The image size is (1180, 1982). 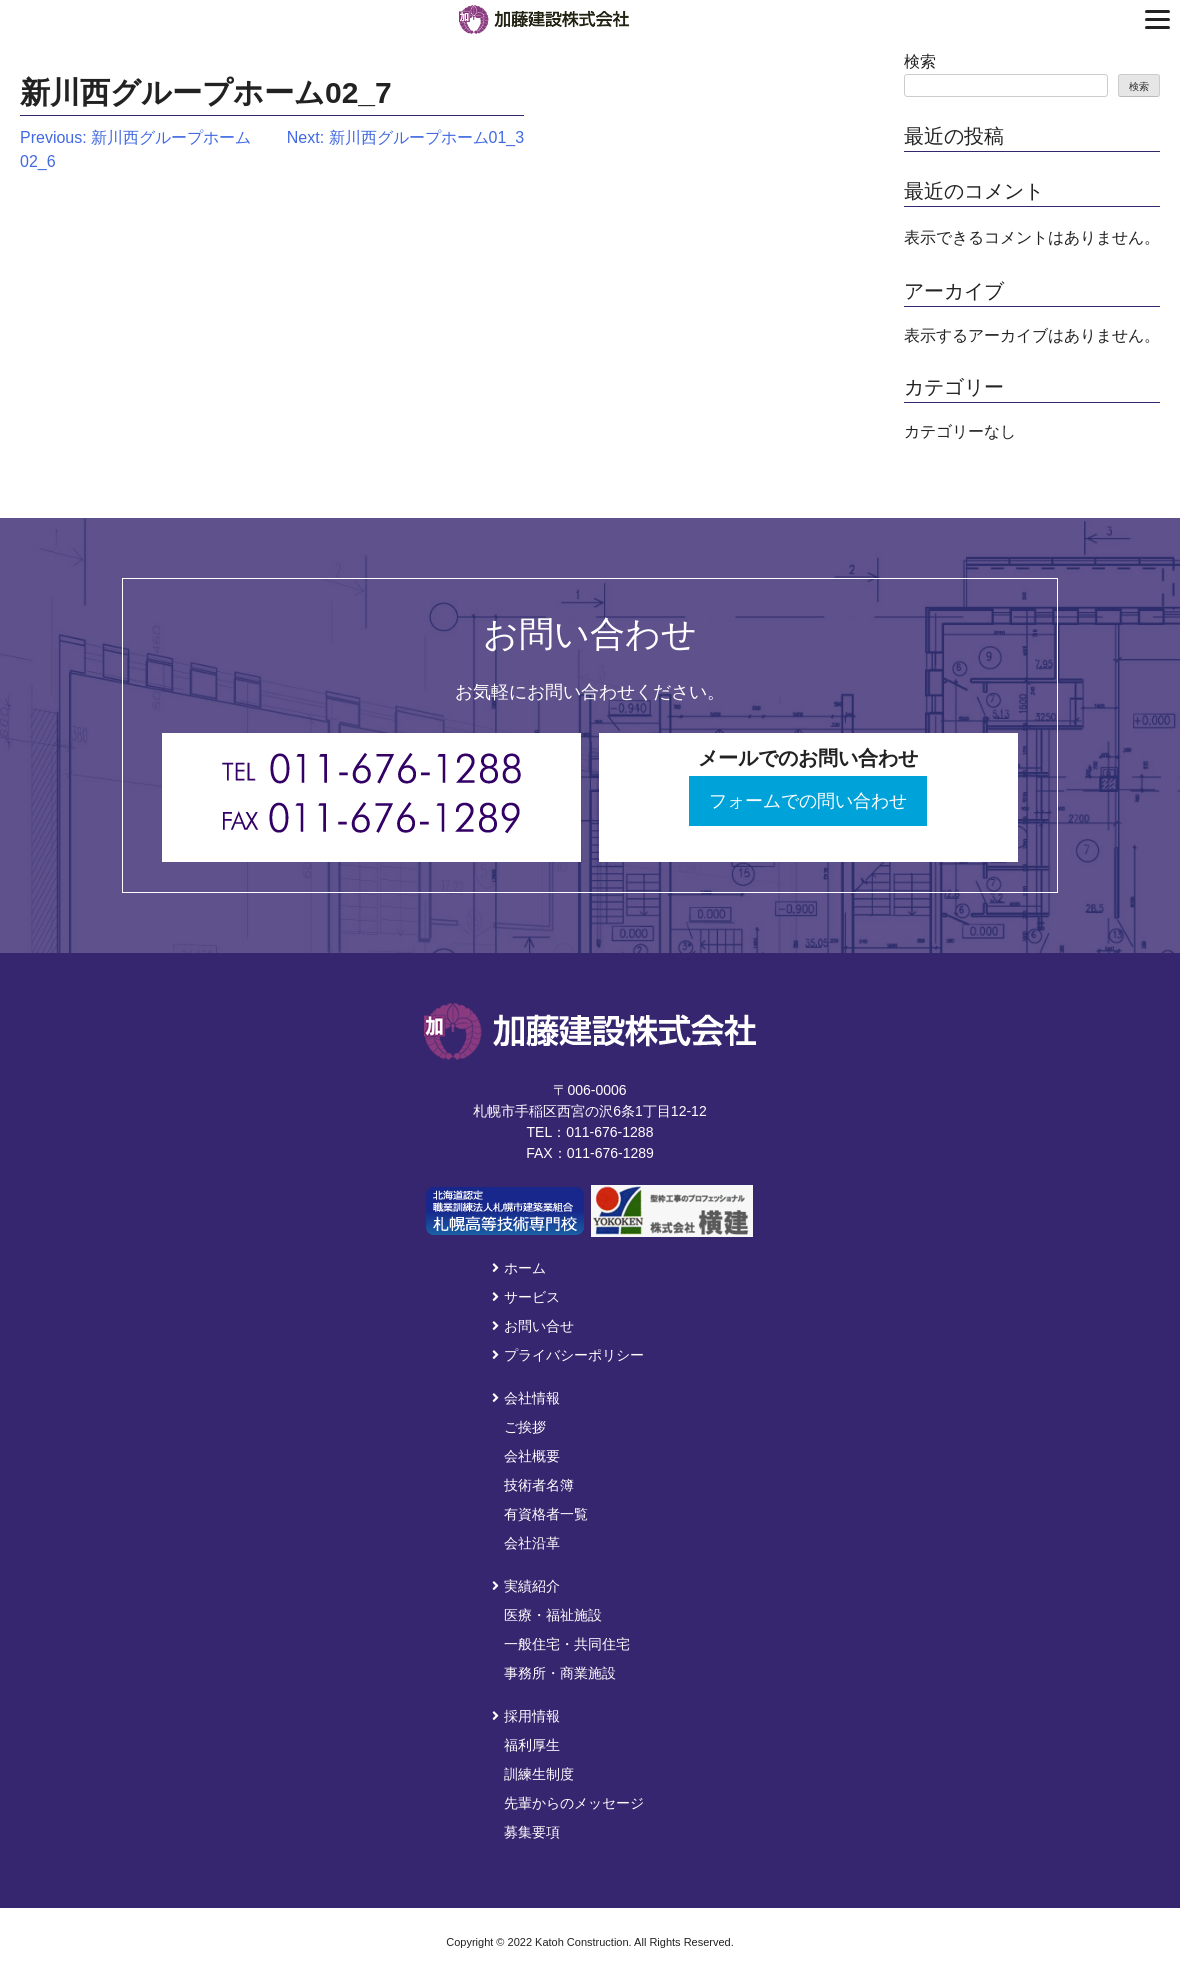 What do you see at coordinates (560, 1673) in the screenshot?
I see `事務所・商業施設` at bounding box center [560, 1673].